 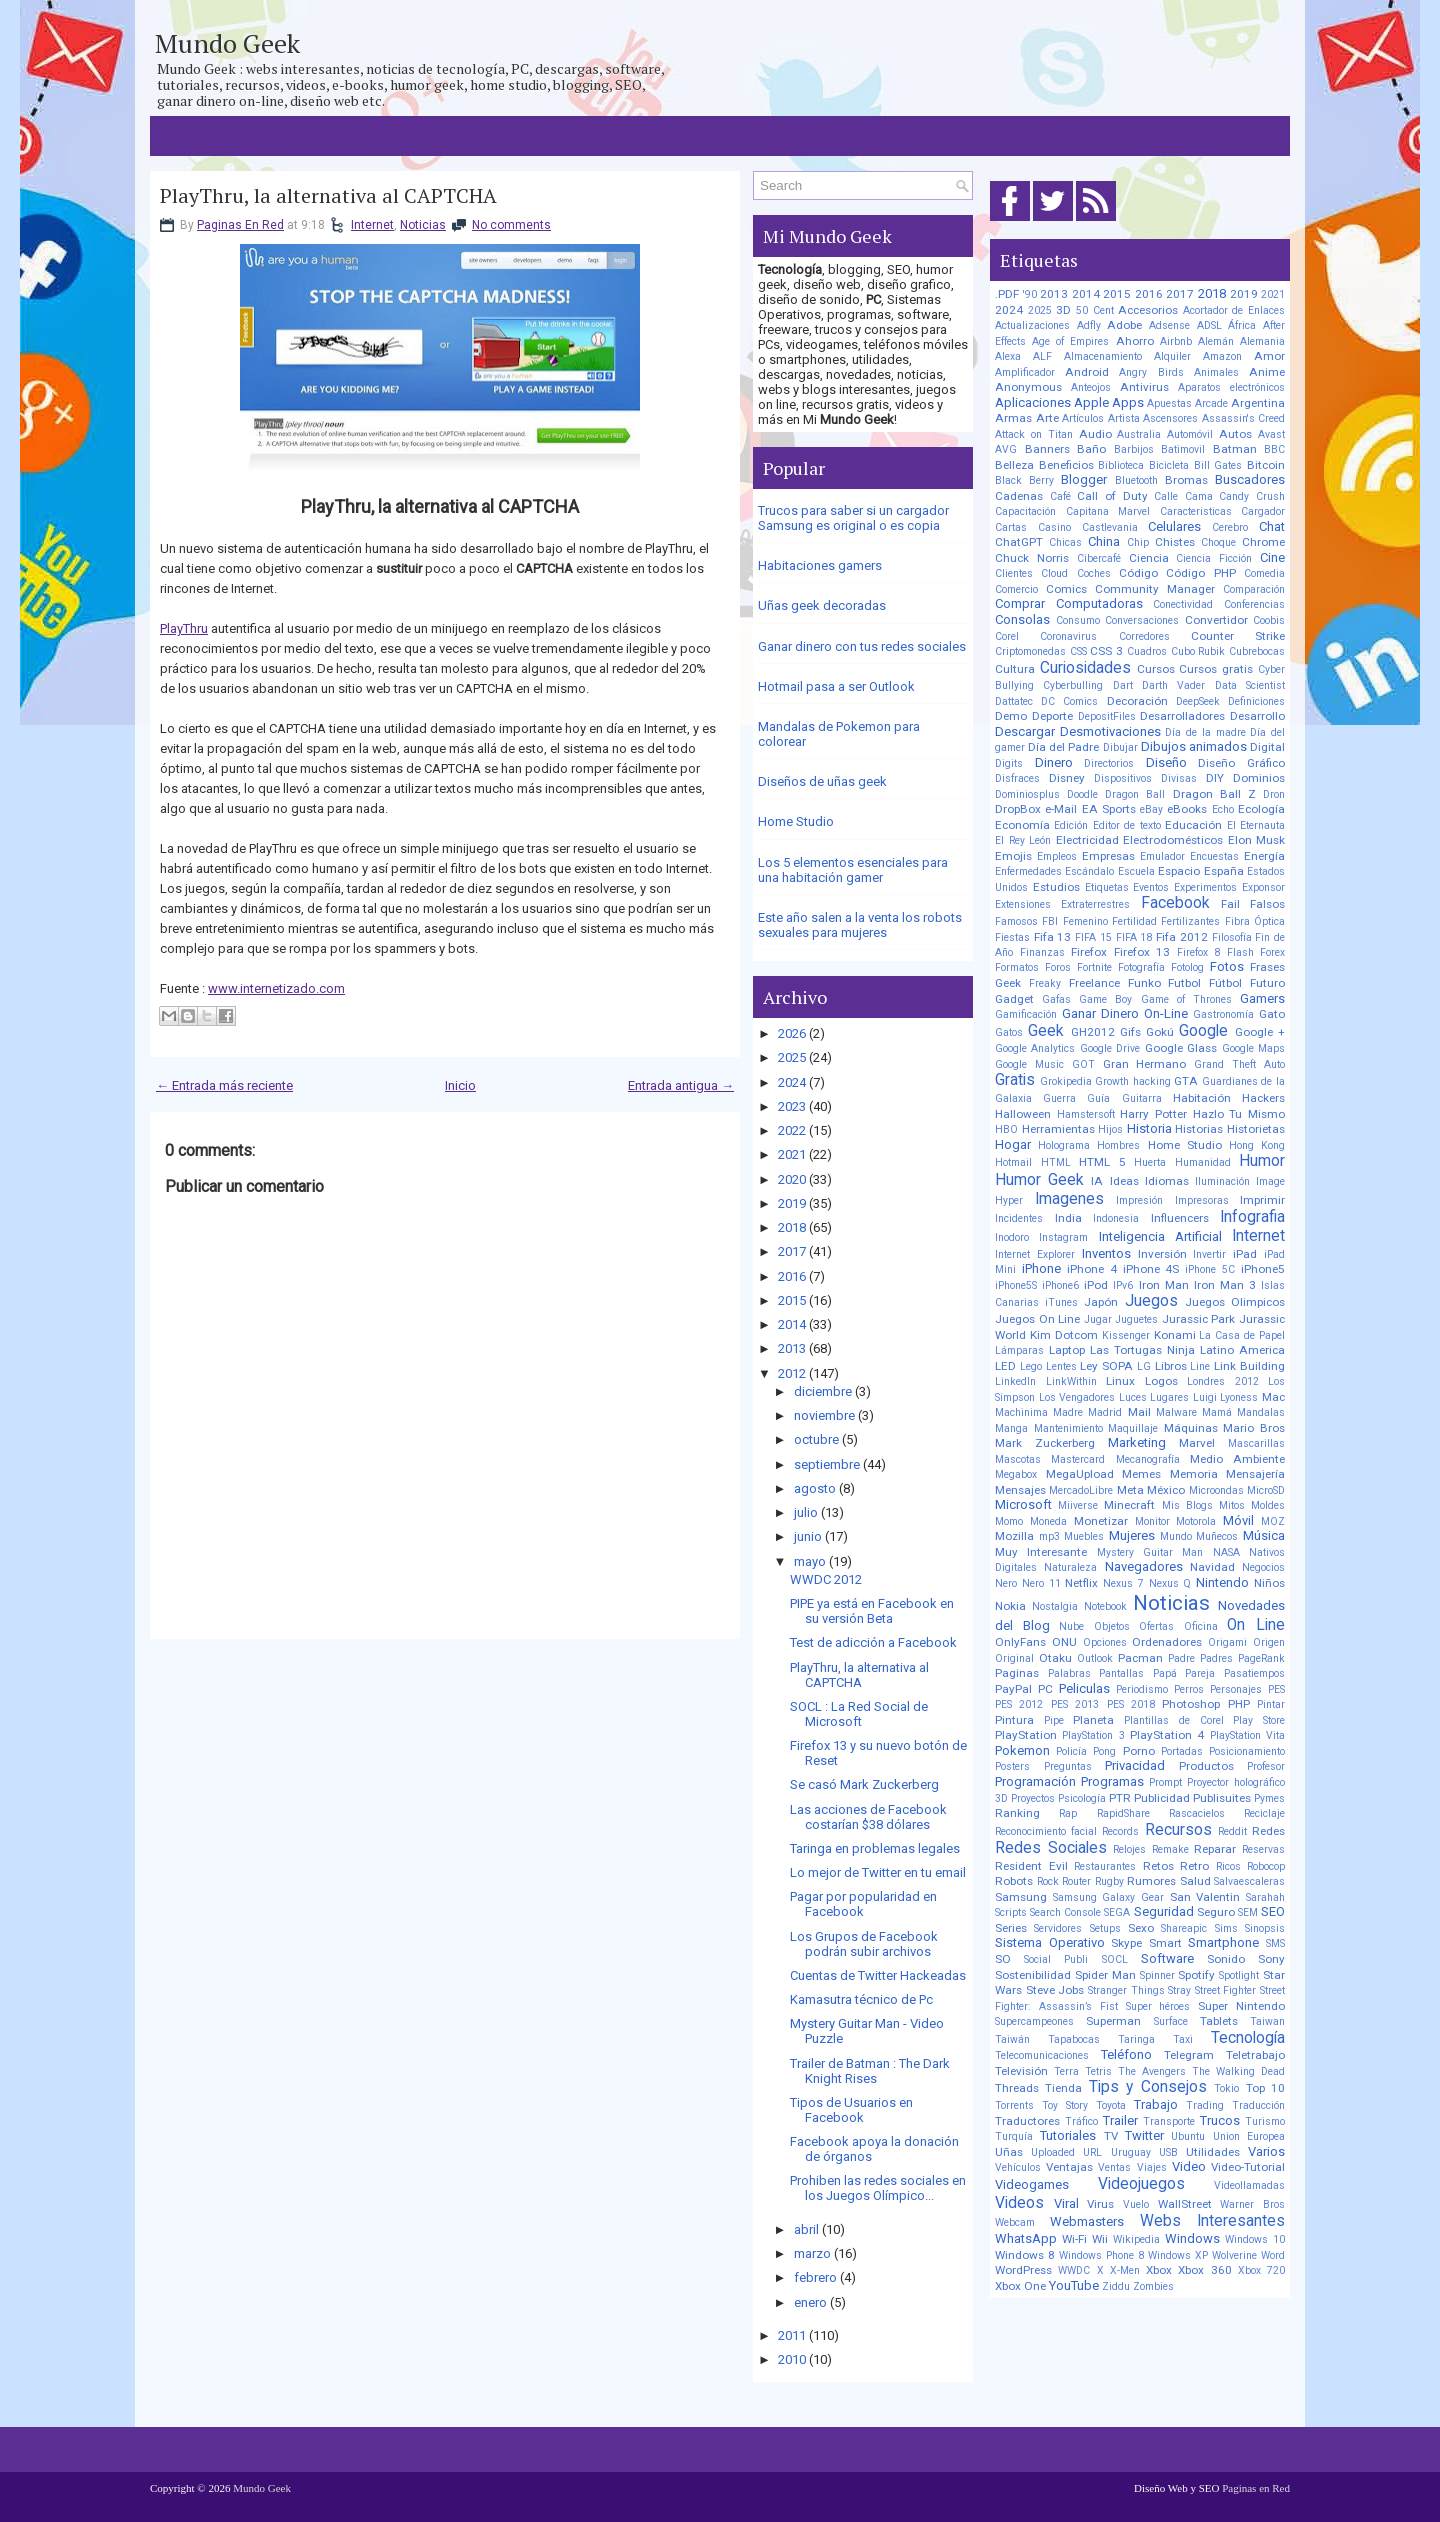 What do you see at coordinates (1118, 1145) in the screenshot?
I see `Hombres` at bounding box center [1118, 1145].